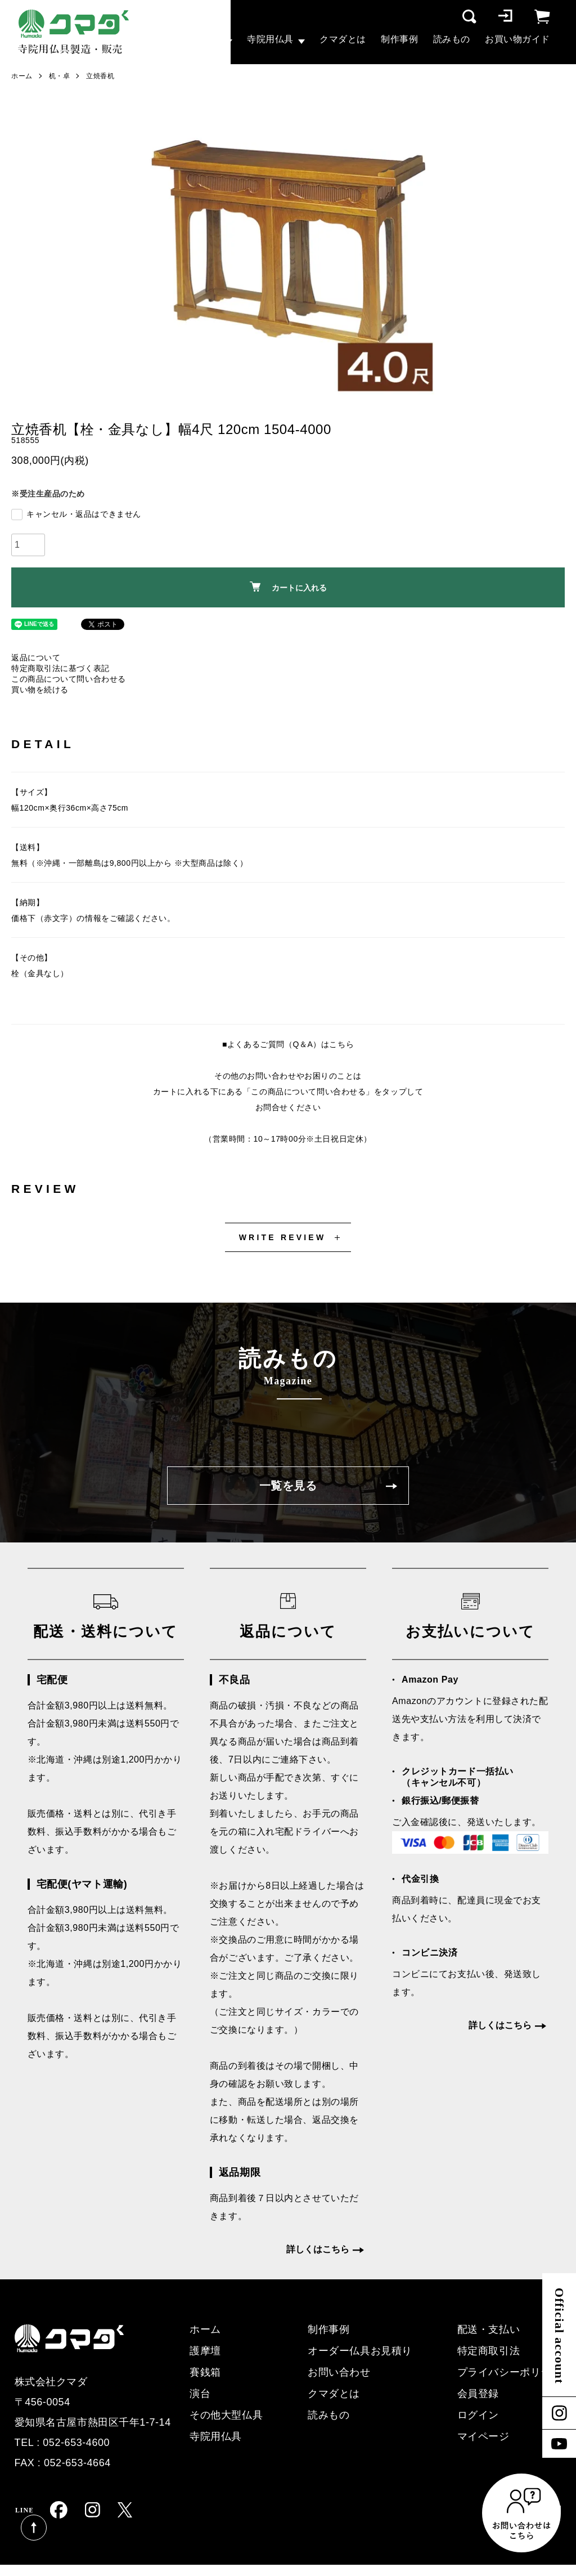 This screenshot has height=2576, width=576. I want to click on クマダとは, so click(343, 39).